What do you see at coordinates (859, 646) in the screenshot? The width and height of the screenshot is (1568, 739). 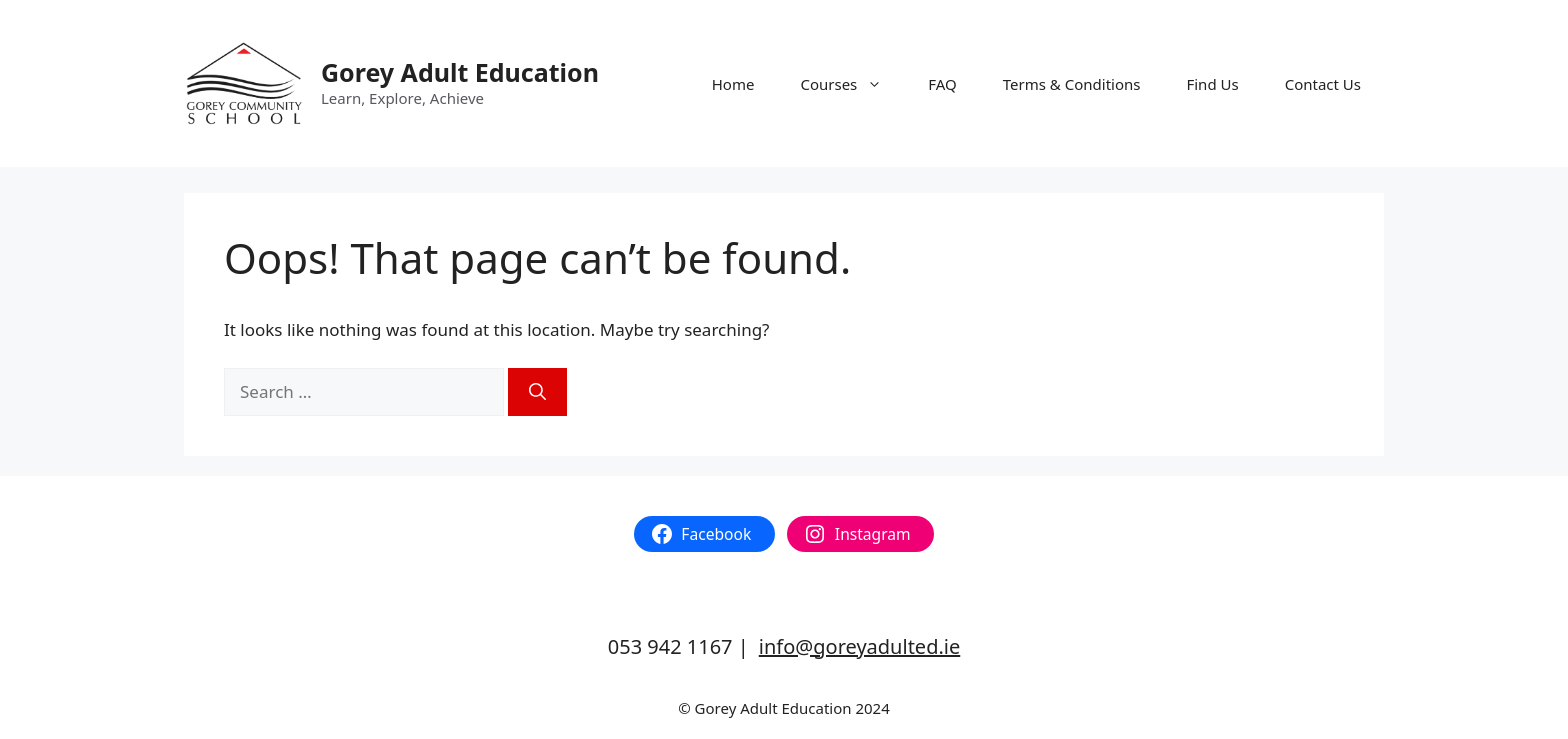 I see `info@goreyadulted.ie` at bounding box center [859, 646].